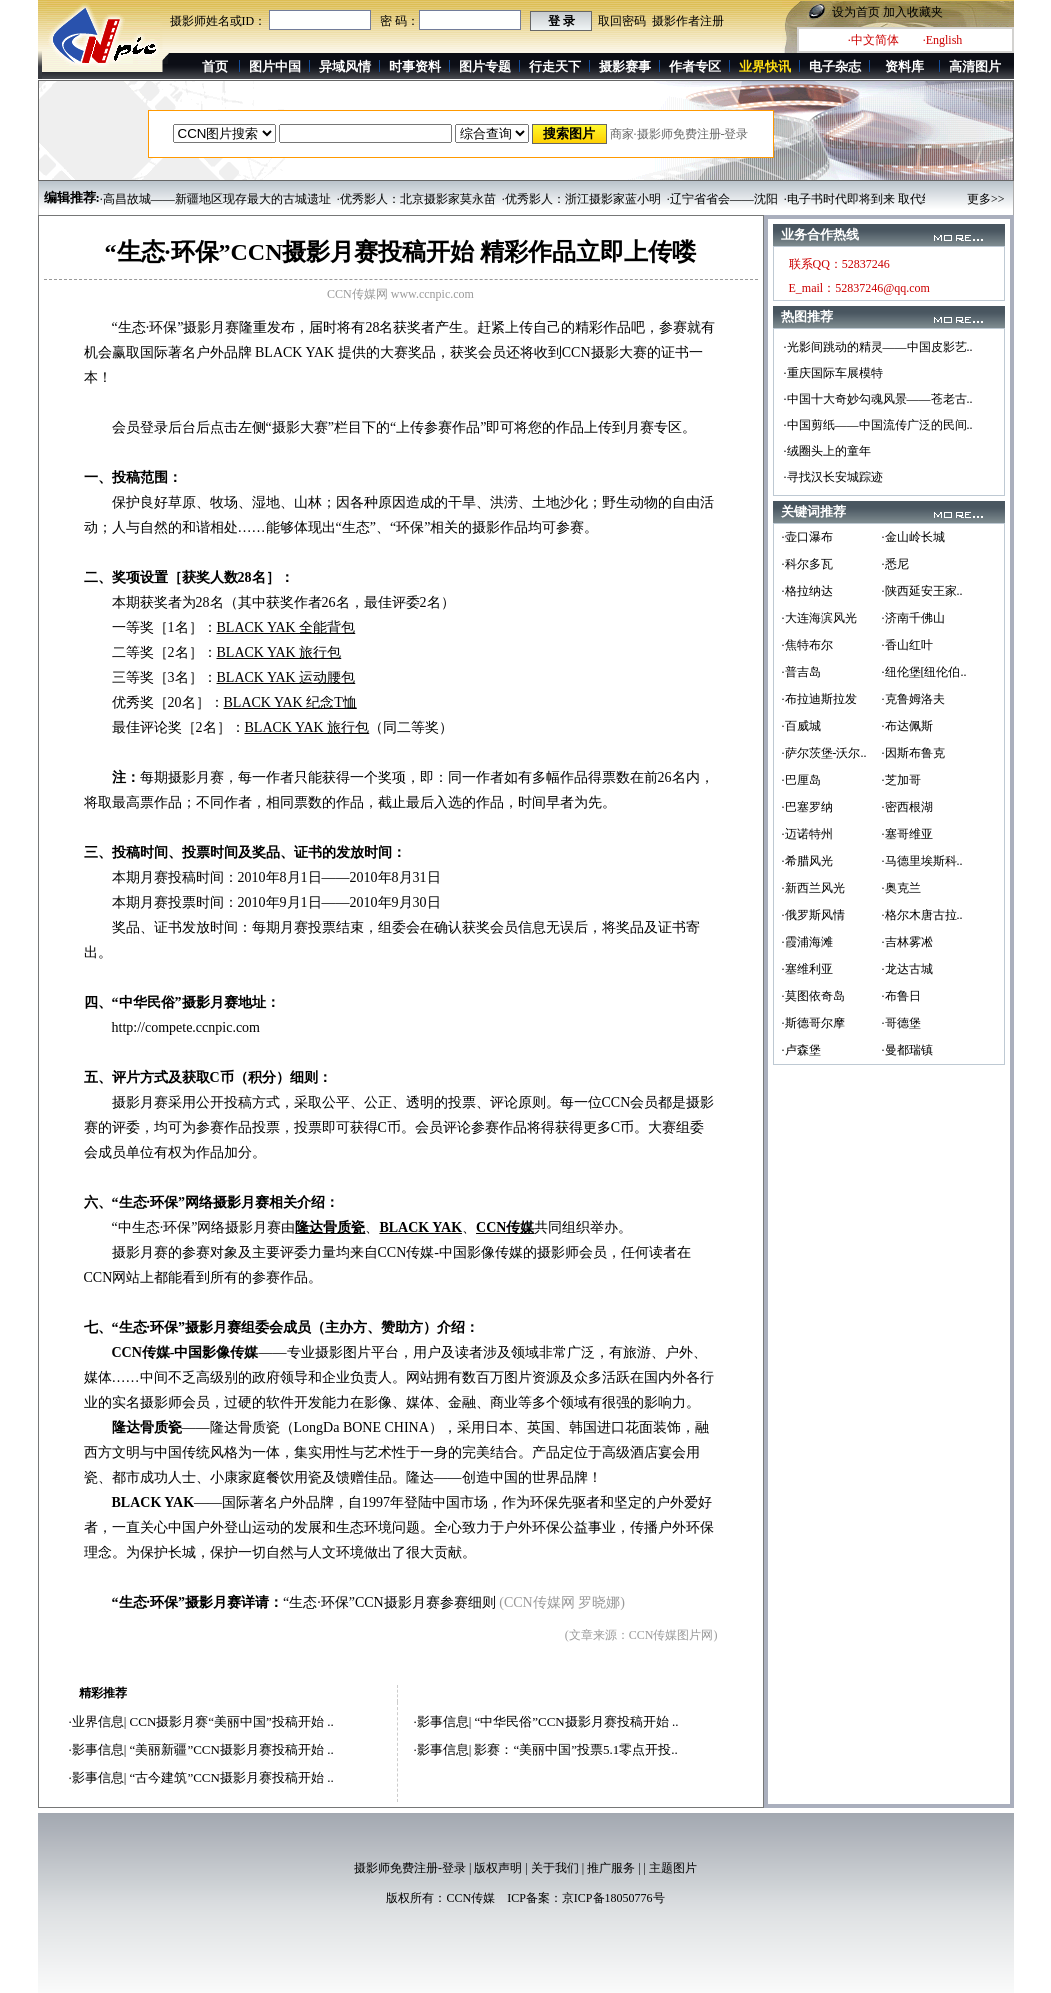 Image resolution: width=1051 pixels, height=1993 pixels. What do you see at coordinates (943, 40) in the screenshot?
I see `·English` at bounding box center [943, 40].